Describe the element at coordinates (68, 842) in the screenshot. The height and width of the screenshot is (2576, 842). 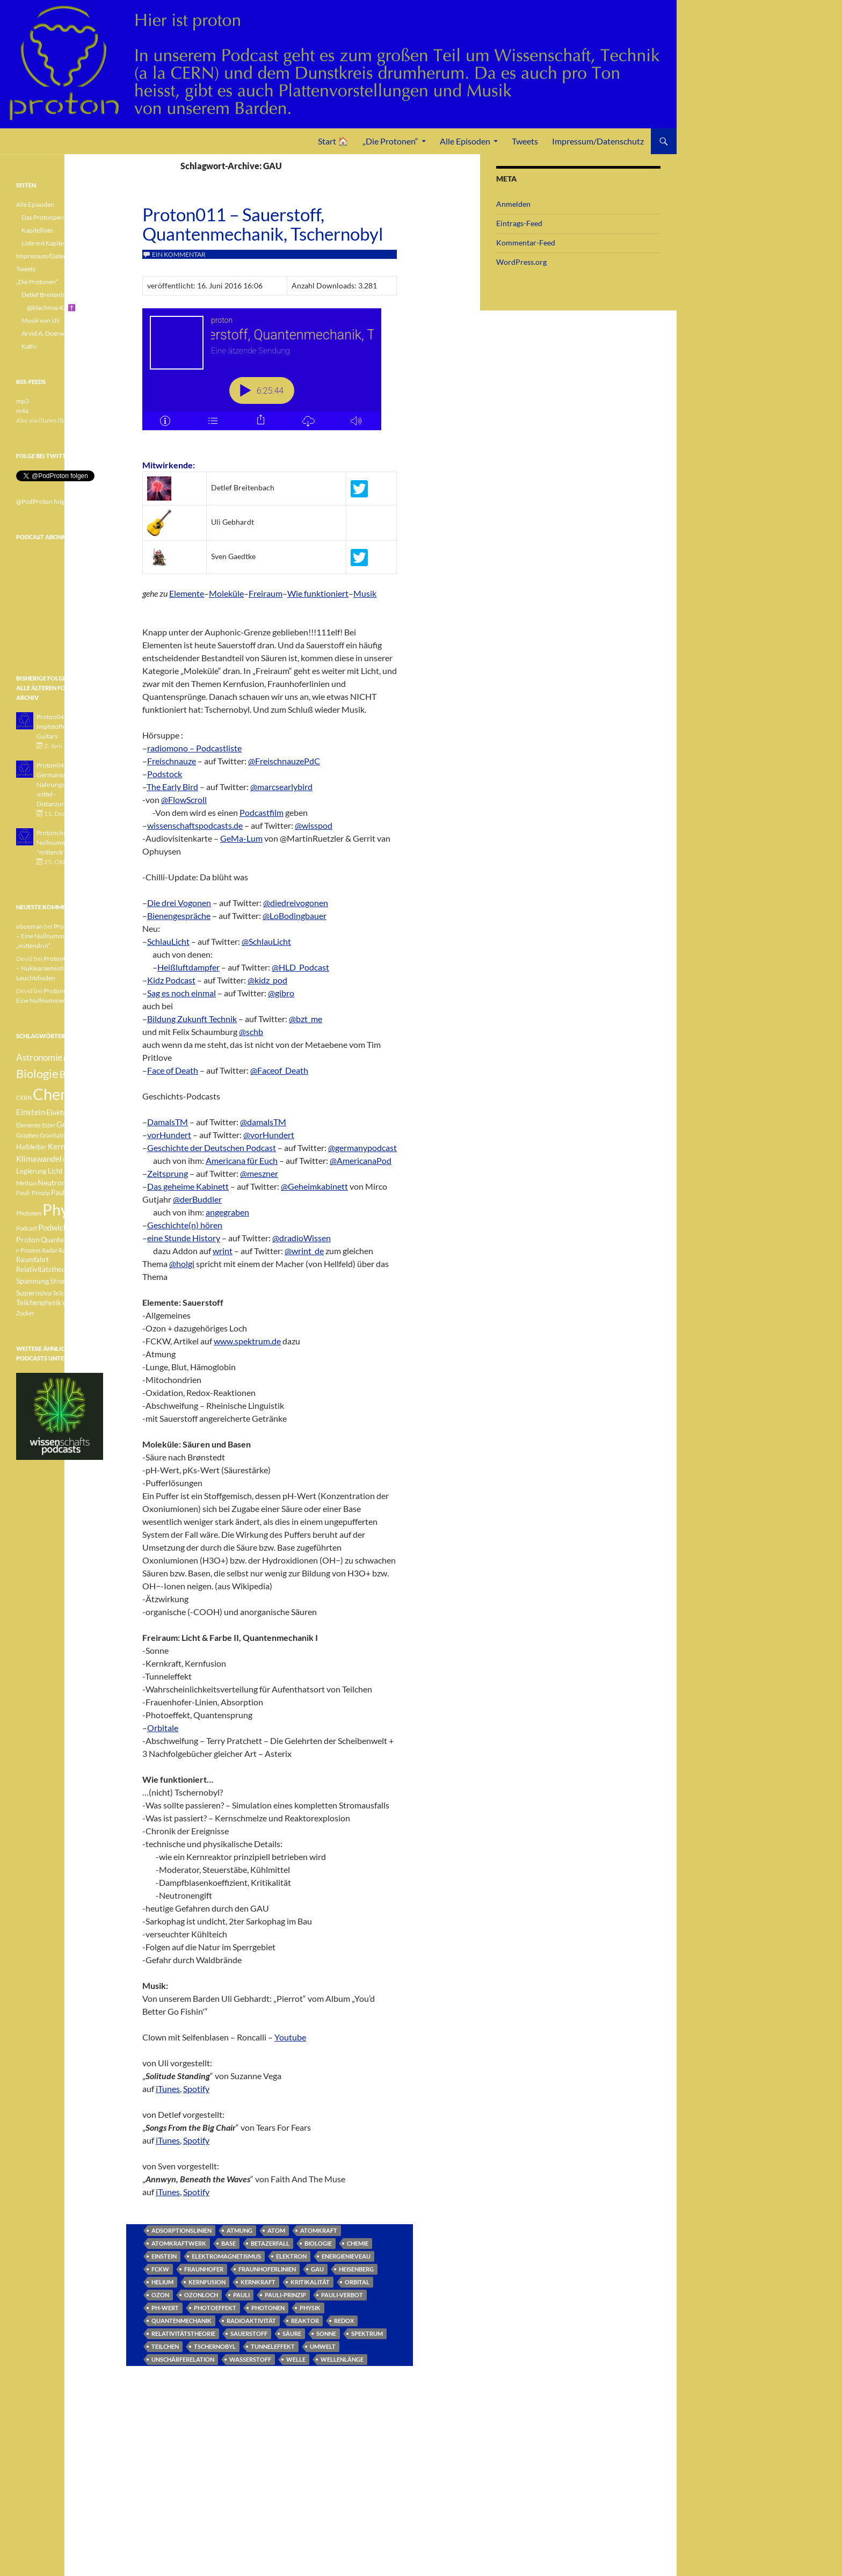
I see `Protönchen 041 - Eine Nullnummer "mittendrin"` at that location.